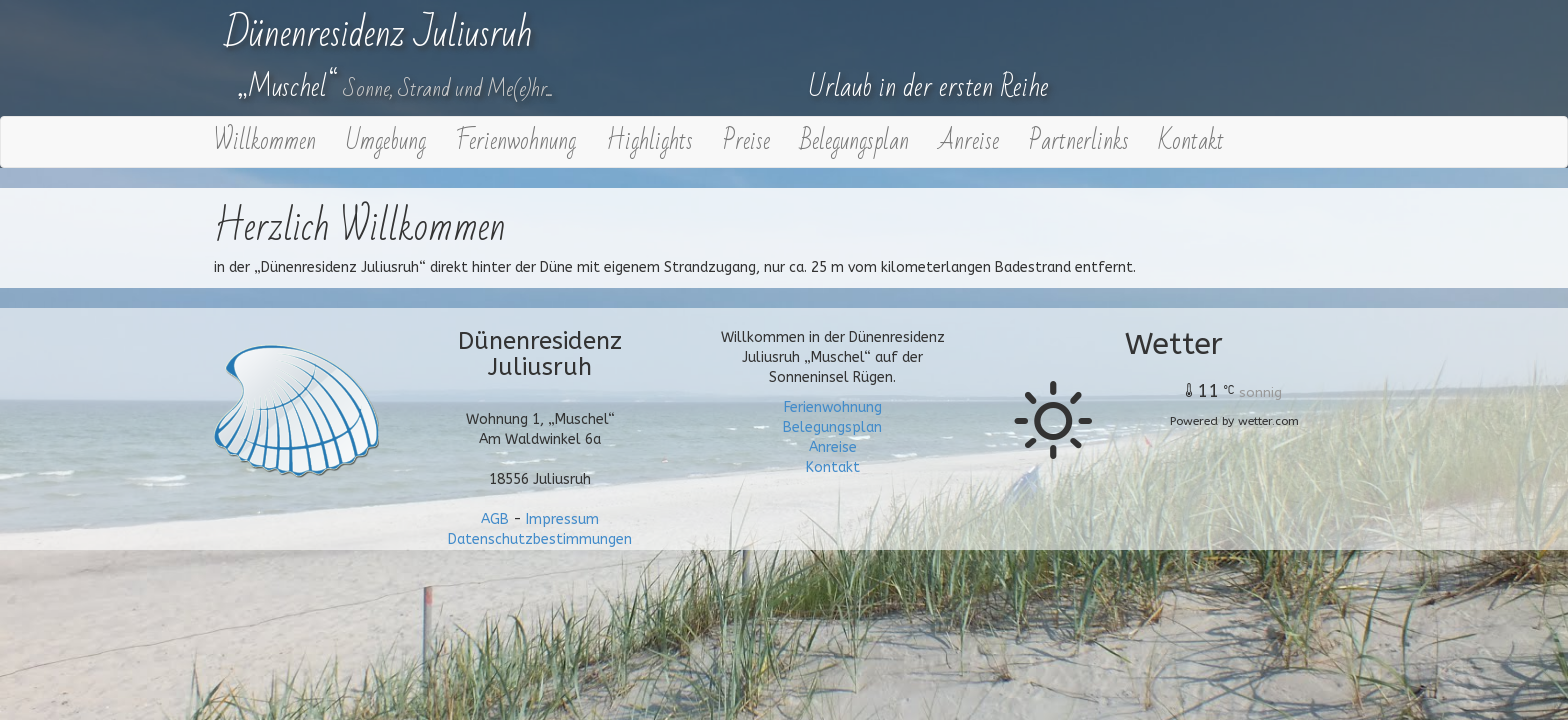 This screenshot has width=1568, height=720. What do you see at coordinates (562, 519) in the screenshot?
I see `Impressum` at bounding box center [562, 519].